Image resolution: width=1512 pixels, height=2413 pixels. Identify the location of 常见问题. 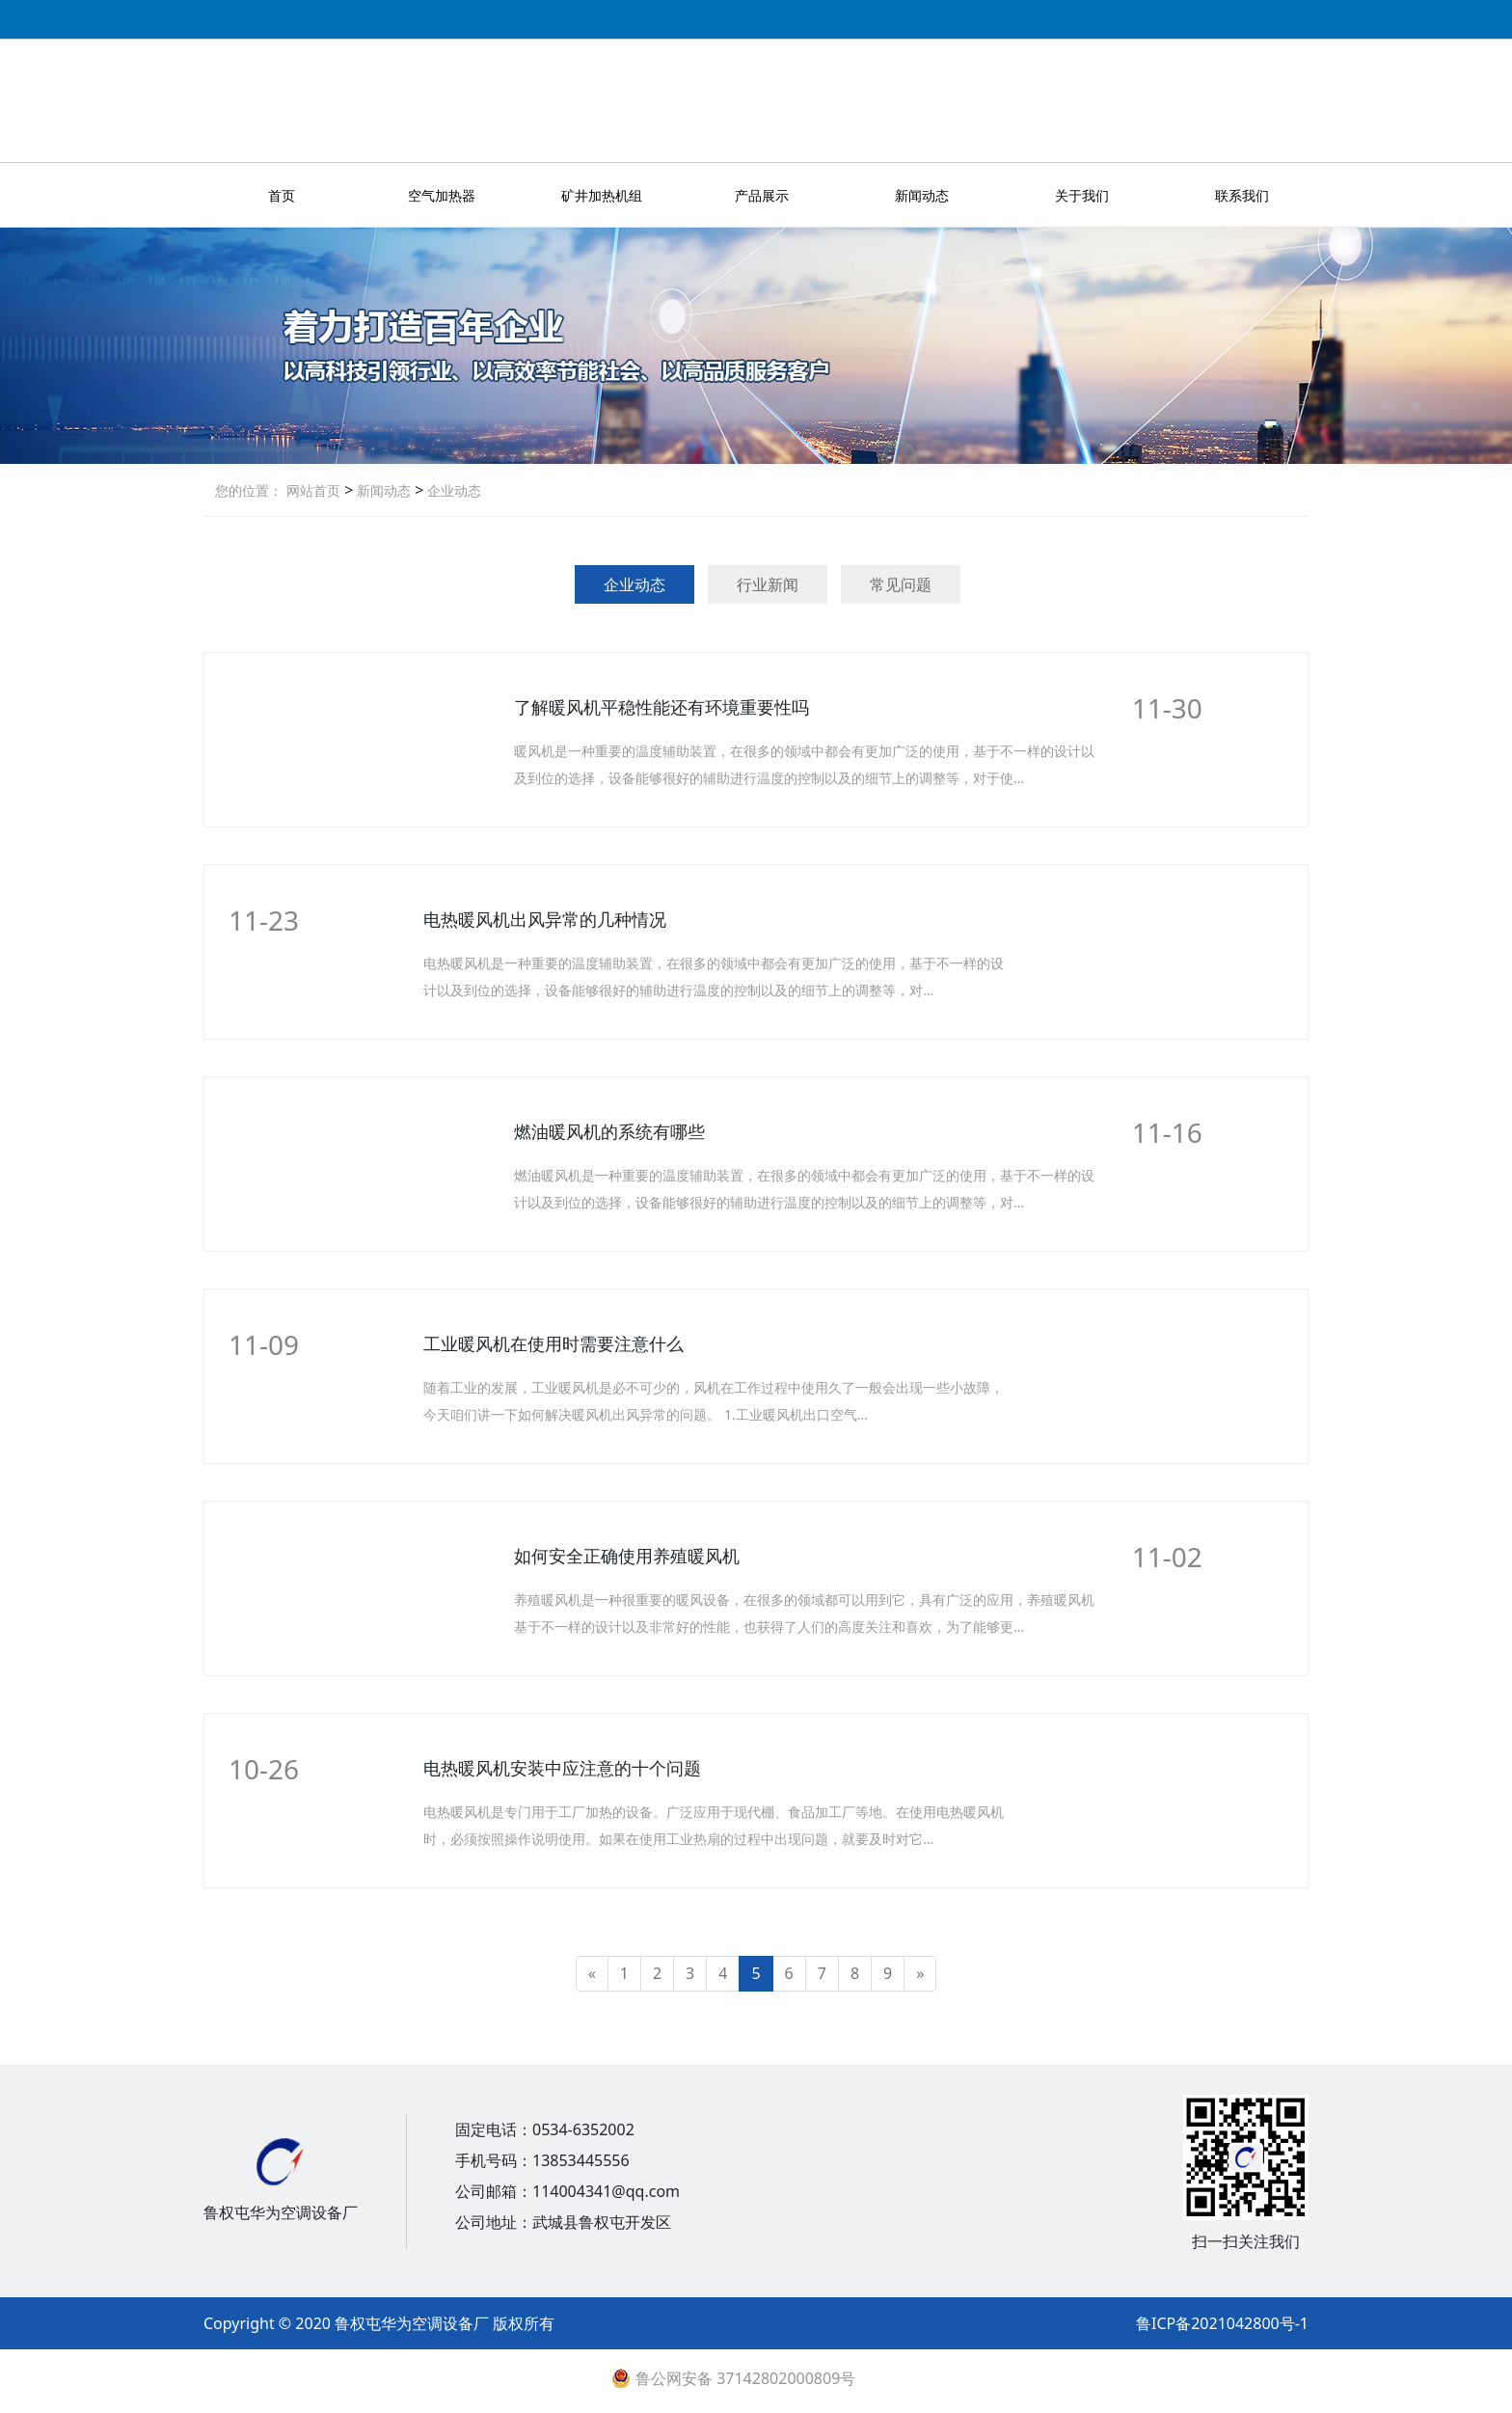
(901, 584).